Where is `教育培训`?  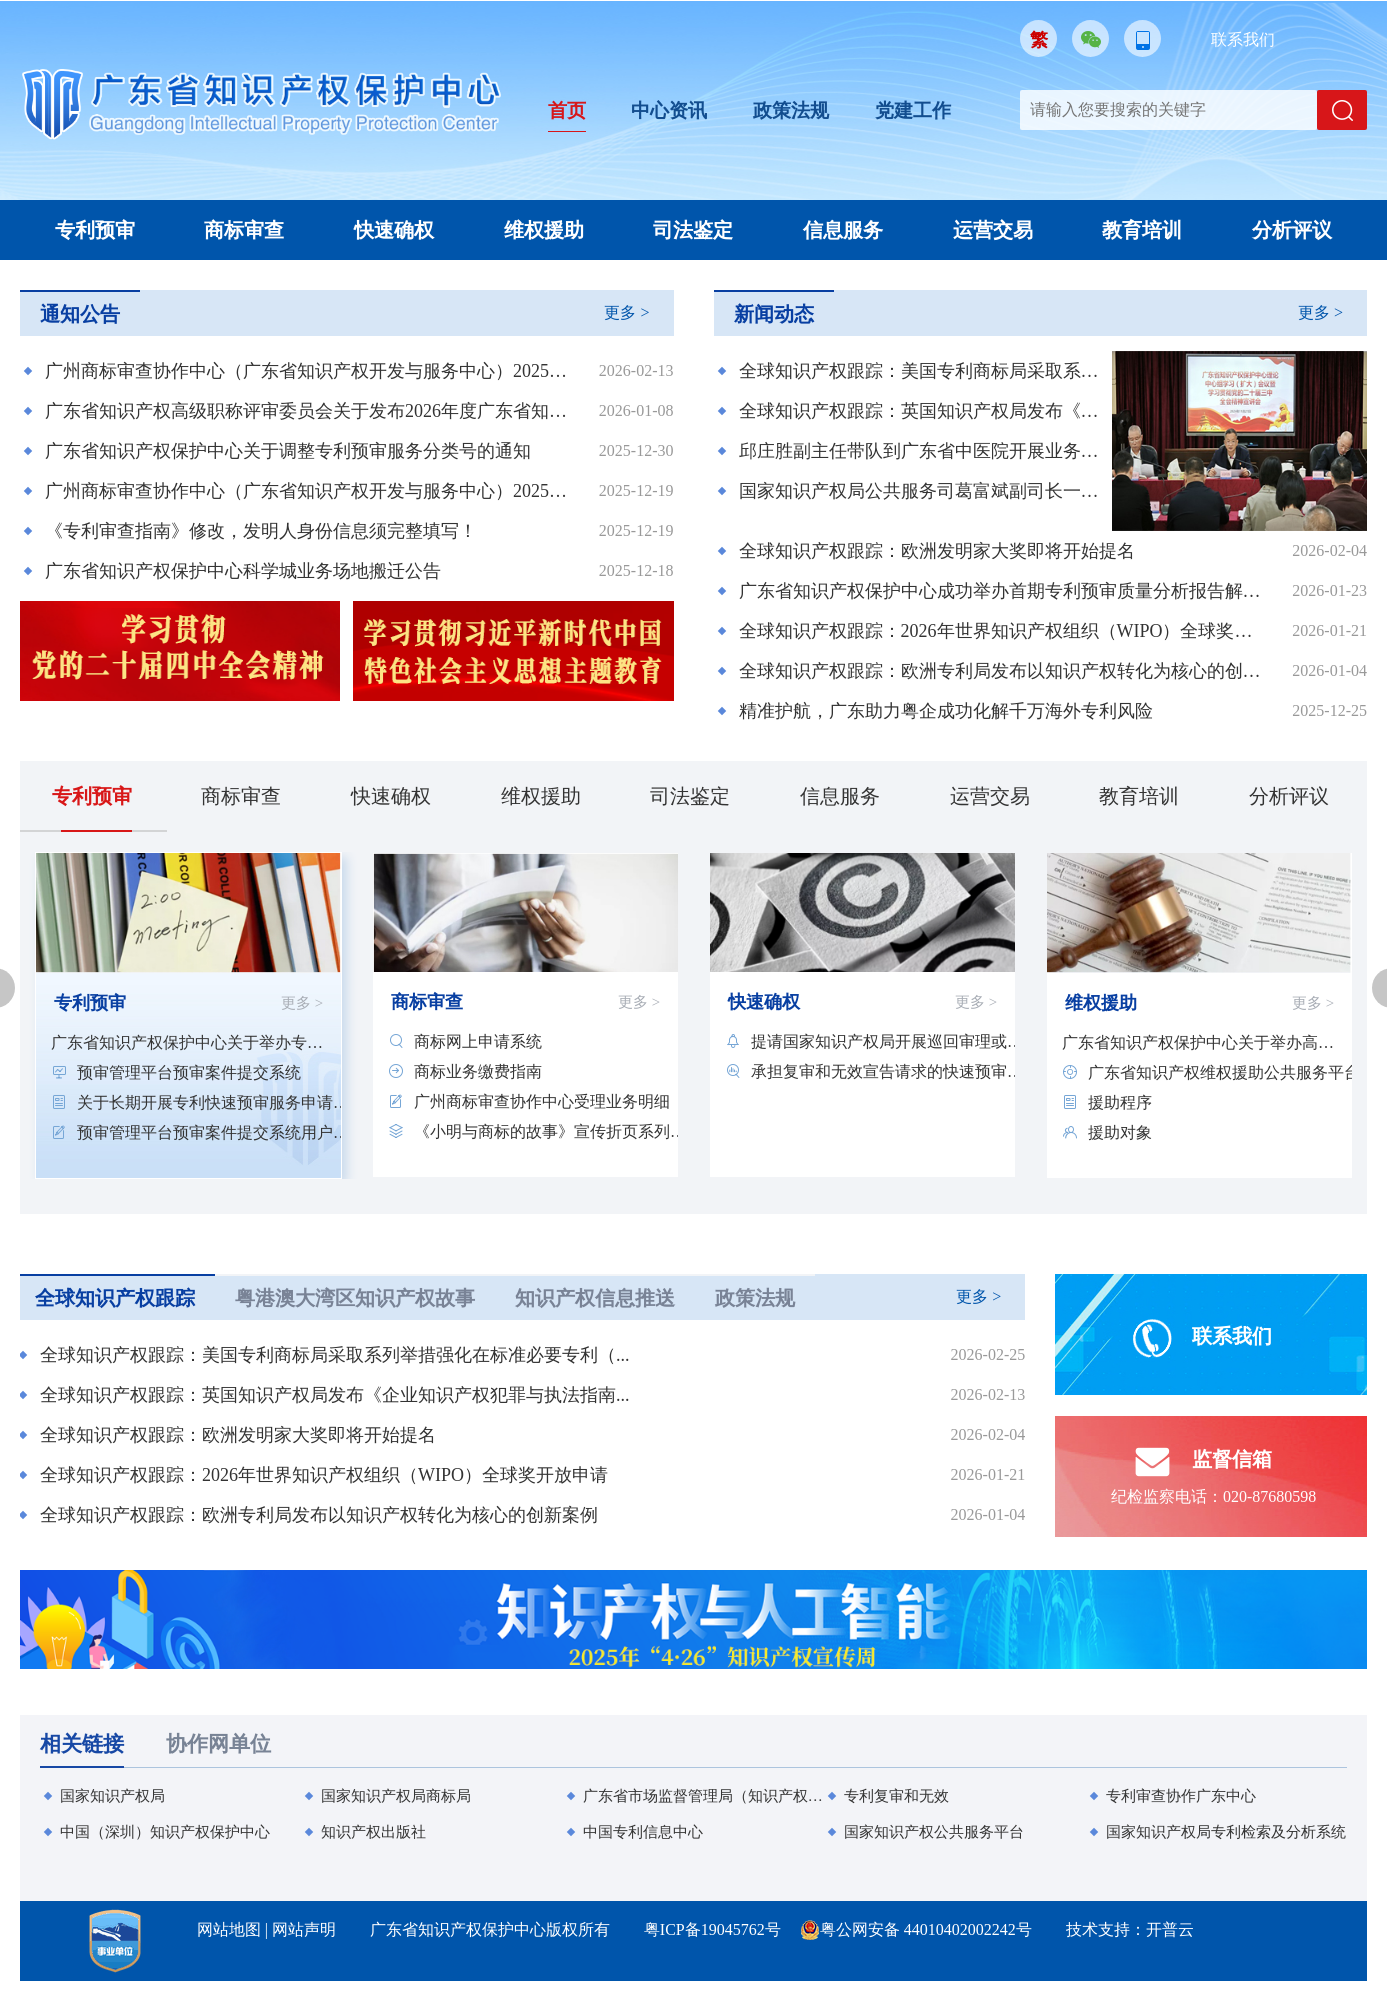 教育培训 is located at coordinates (1142, 230).